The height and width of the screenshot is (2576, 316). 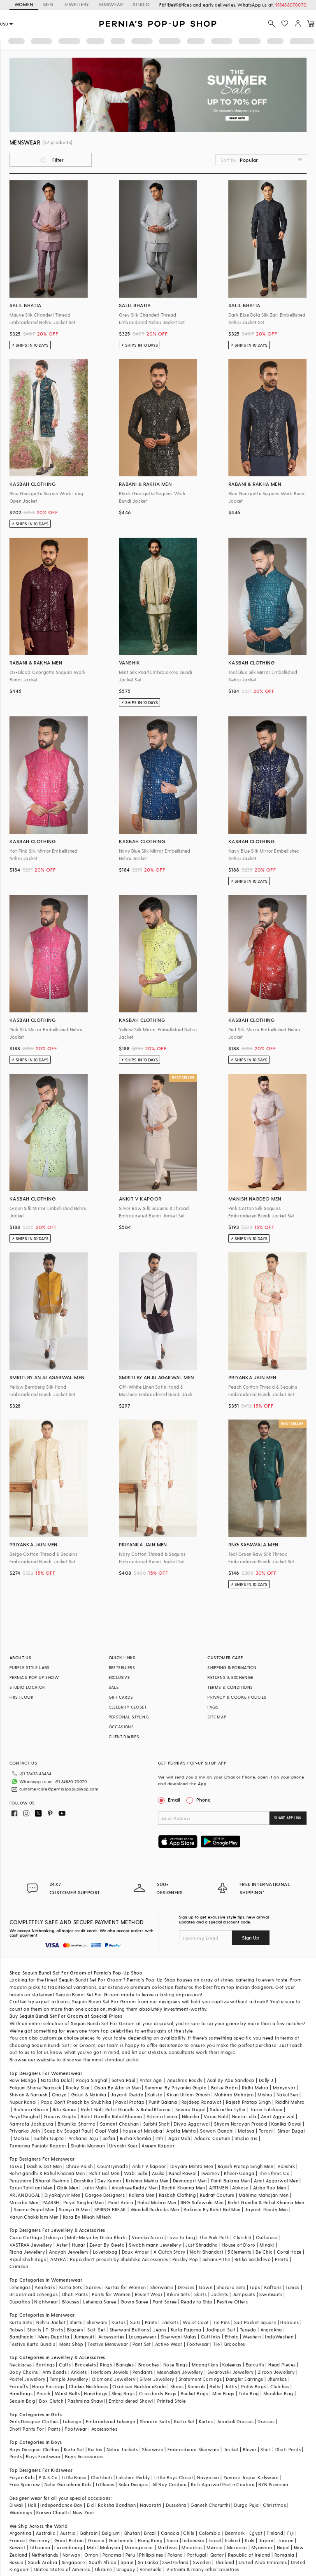 I want to click on Sherwani Buttons, so click(x=129, y=2329).